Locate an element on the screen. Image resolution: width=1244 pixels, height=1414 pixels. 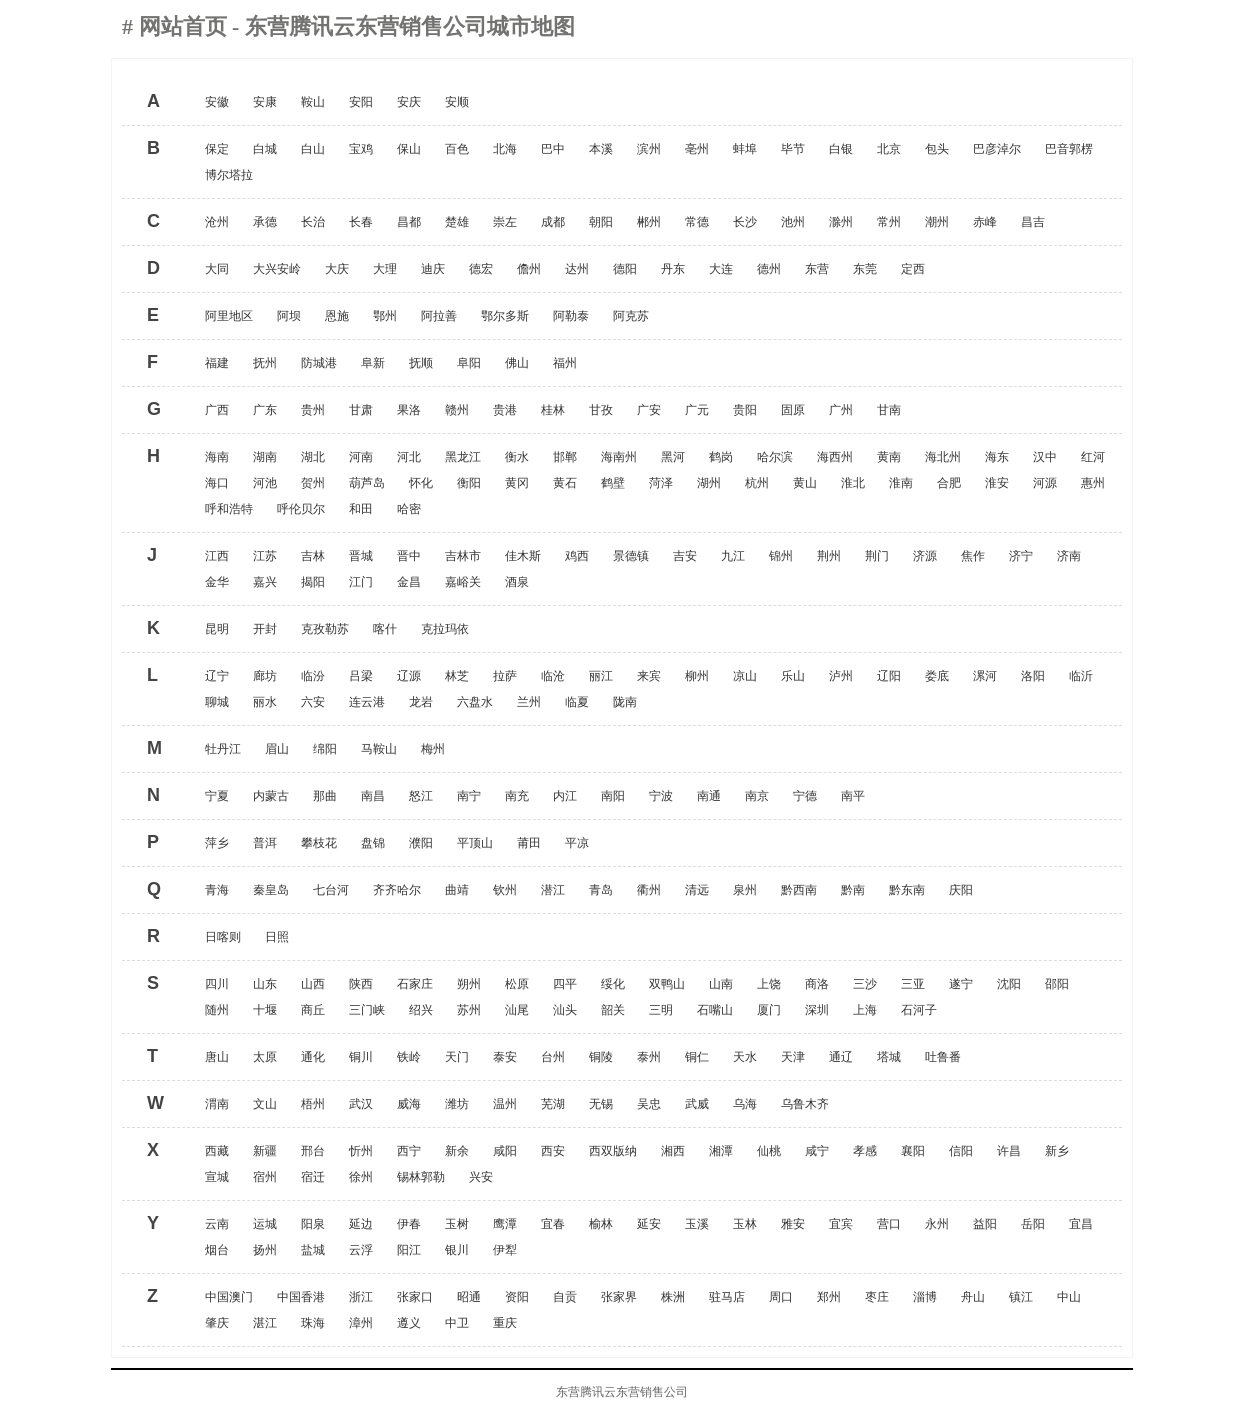
沧州 is located at coordinates (217, 222).